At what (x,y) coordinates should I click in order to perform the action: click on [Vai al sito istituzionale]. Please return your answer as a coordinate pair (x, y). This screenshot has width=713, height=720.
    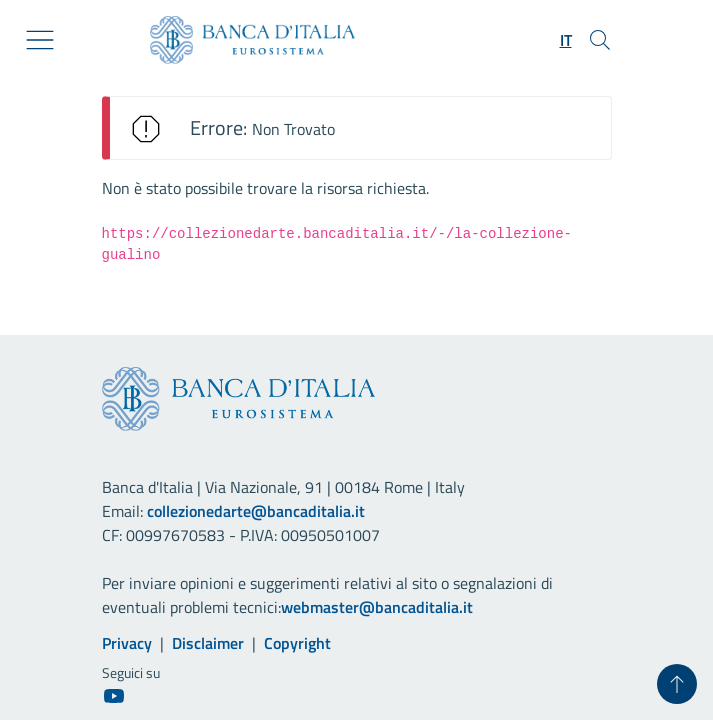
    Looking at the image, I should click on (244, 40).